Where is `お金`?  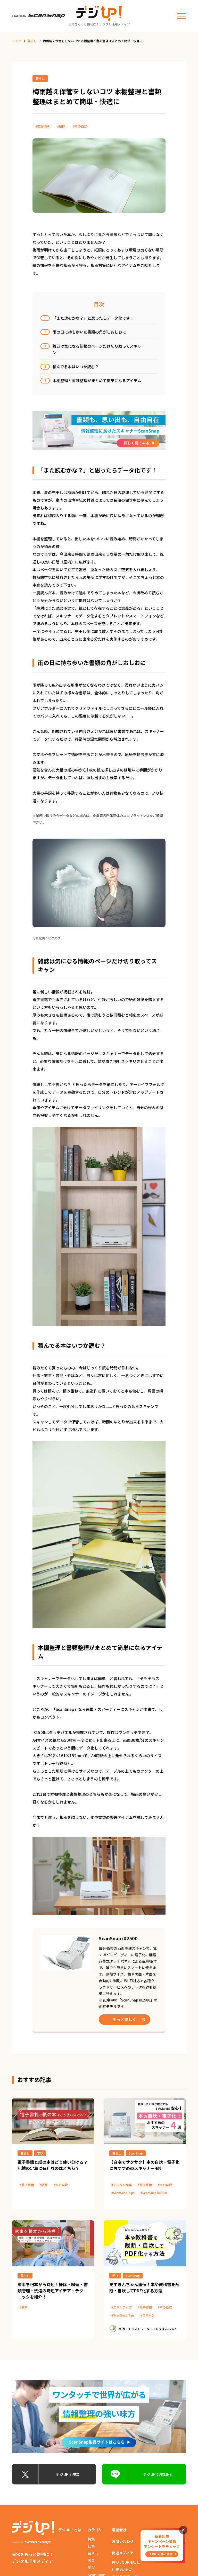 お金 is located at coordinates (91, 2560).